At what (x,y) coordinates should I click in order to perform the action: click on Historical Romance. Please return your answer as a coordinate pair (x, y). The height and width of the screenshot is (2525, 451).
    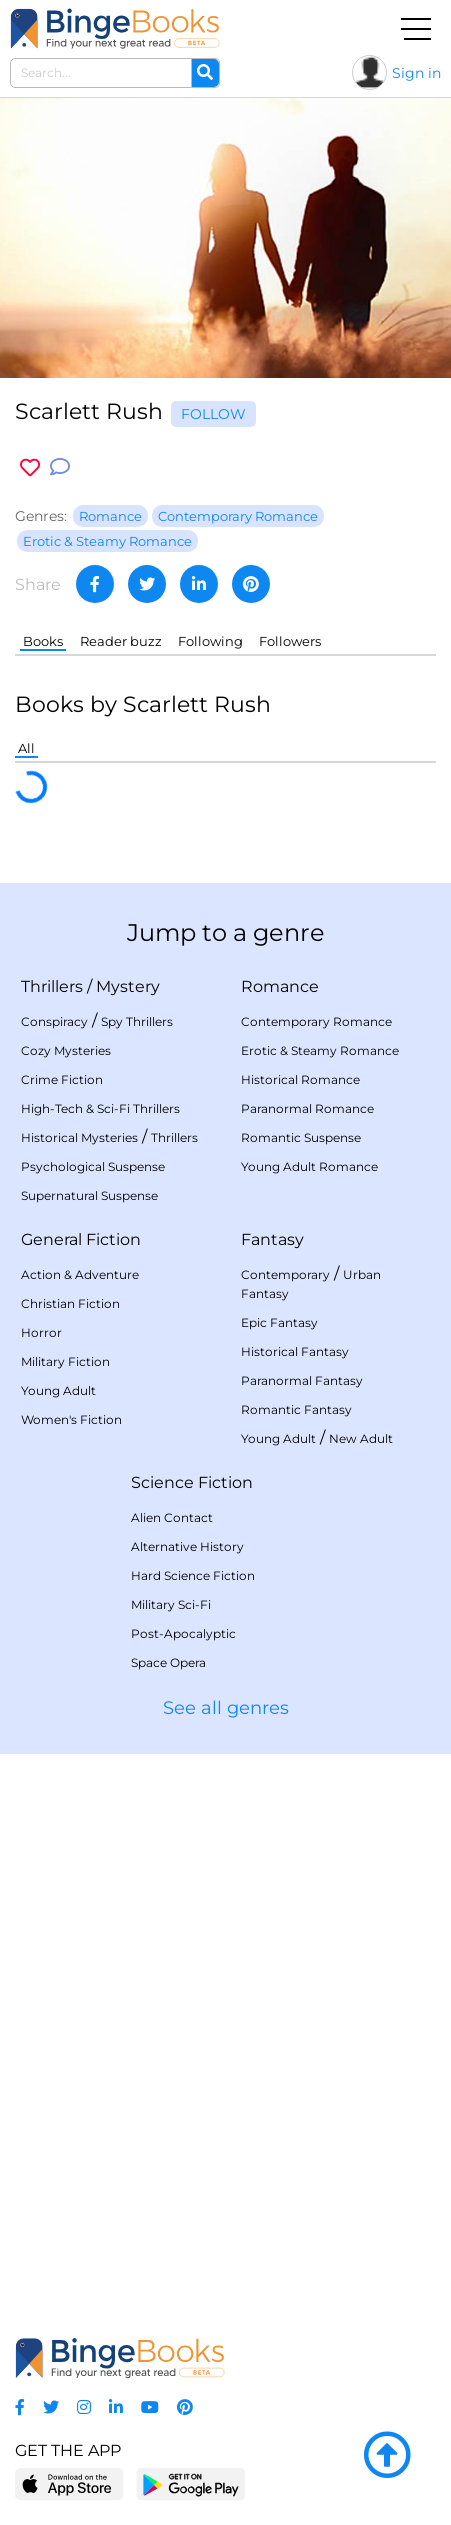
    Looking at the image, I should click on (300, 1079).